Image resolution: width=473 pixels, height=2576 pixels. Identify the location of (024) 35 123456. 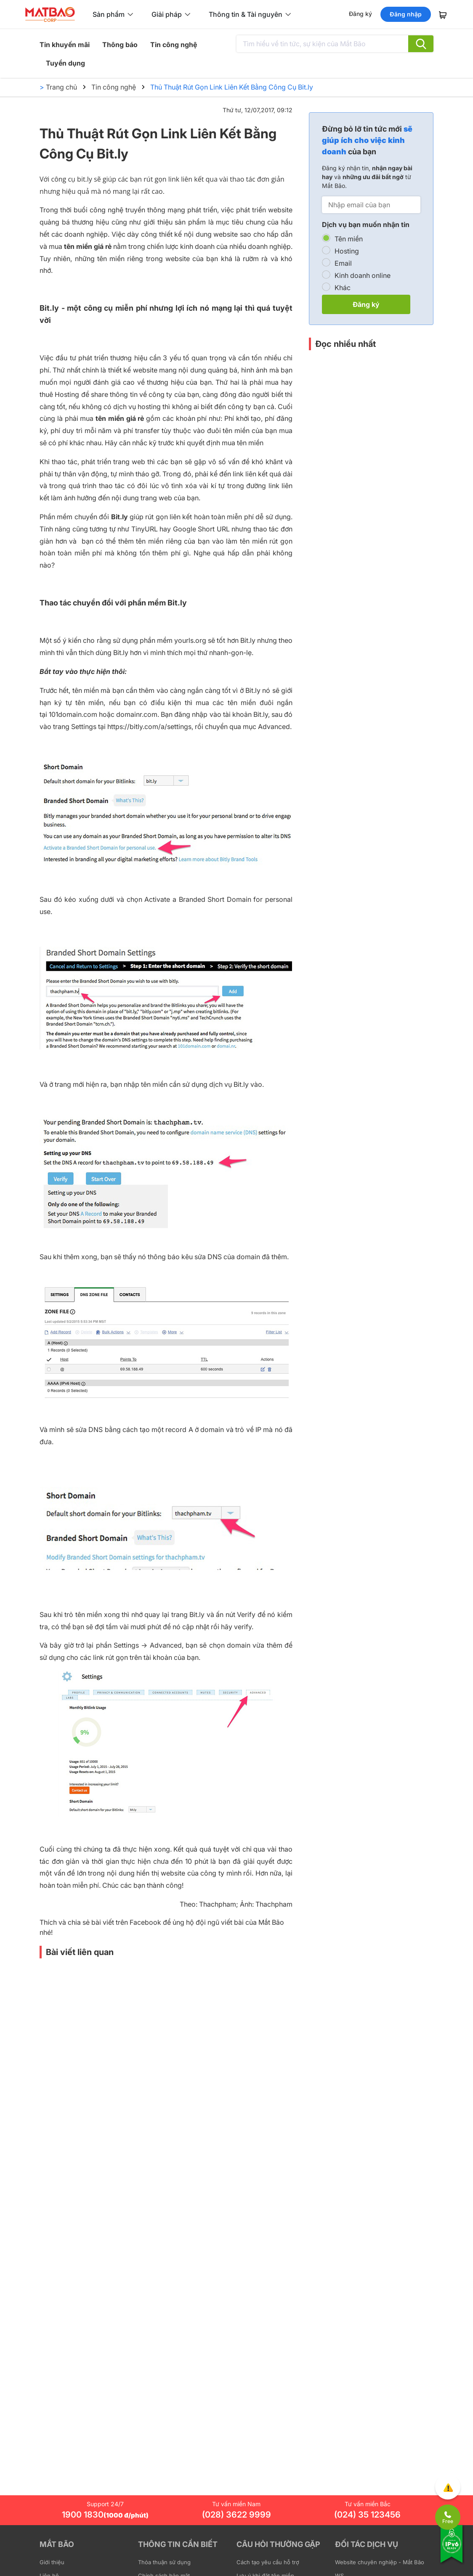
(367, 2515).